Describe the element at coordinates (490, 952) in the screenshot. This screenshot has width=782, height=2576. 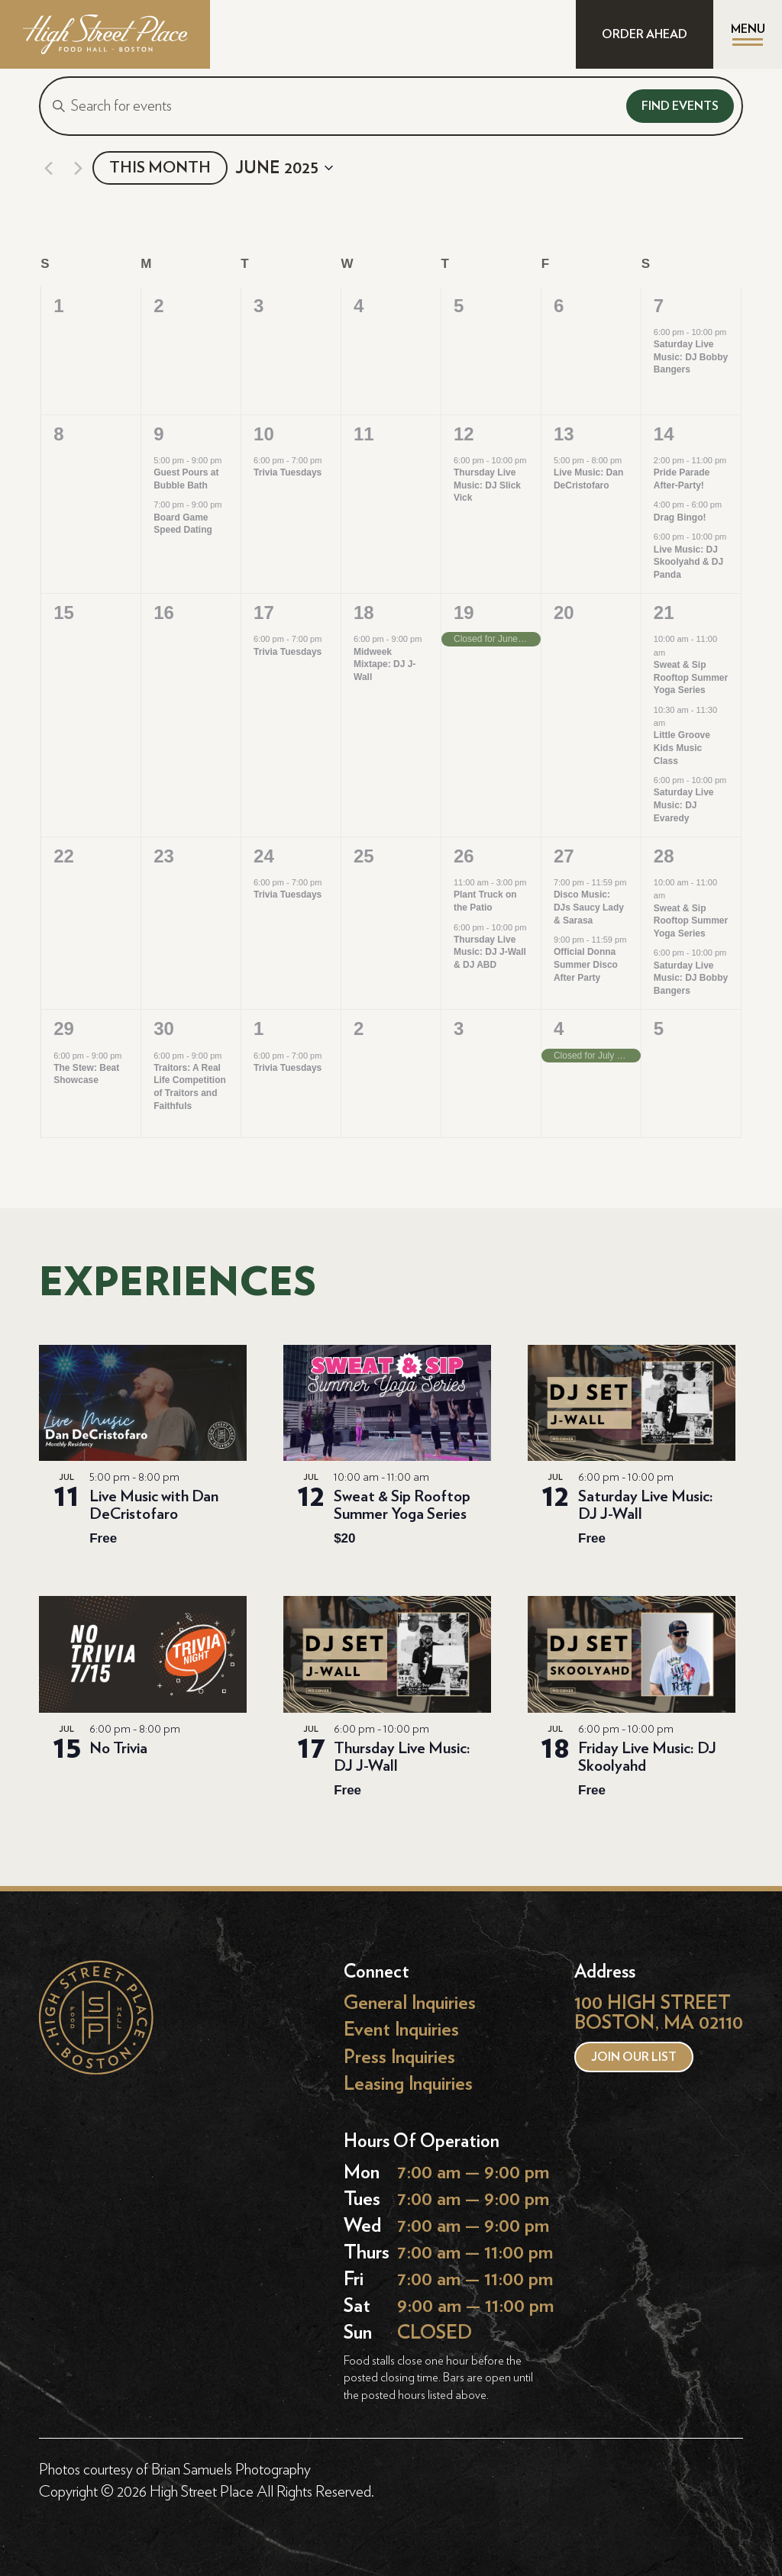
I see `Thursday Live Music: DJ J-Wall & DJ ABD` at that location.